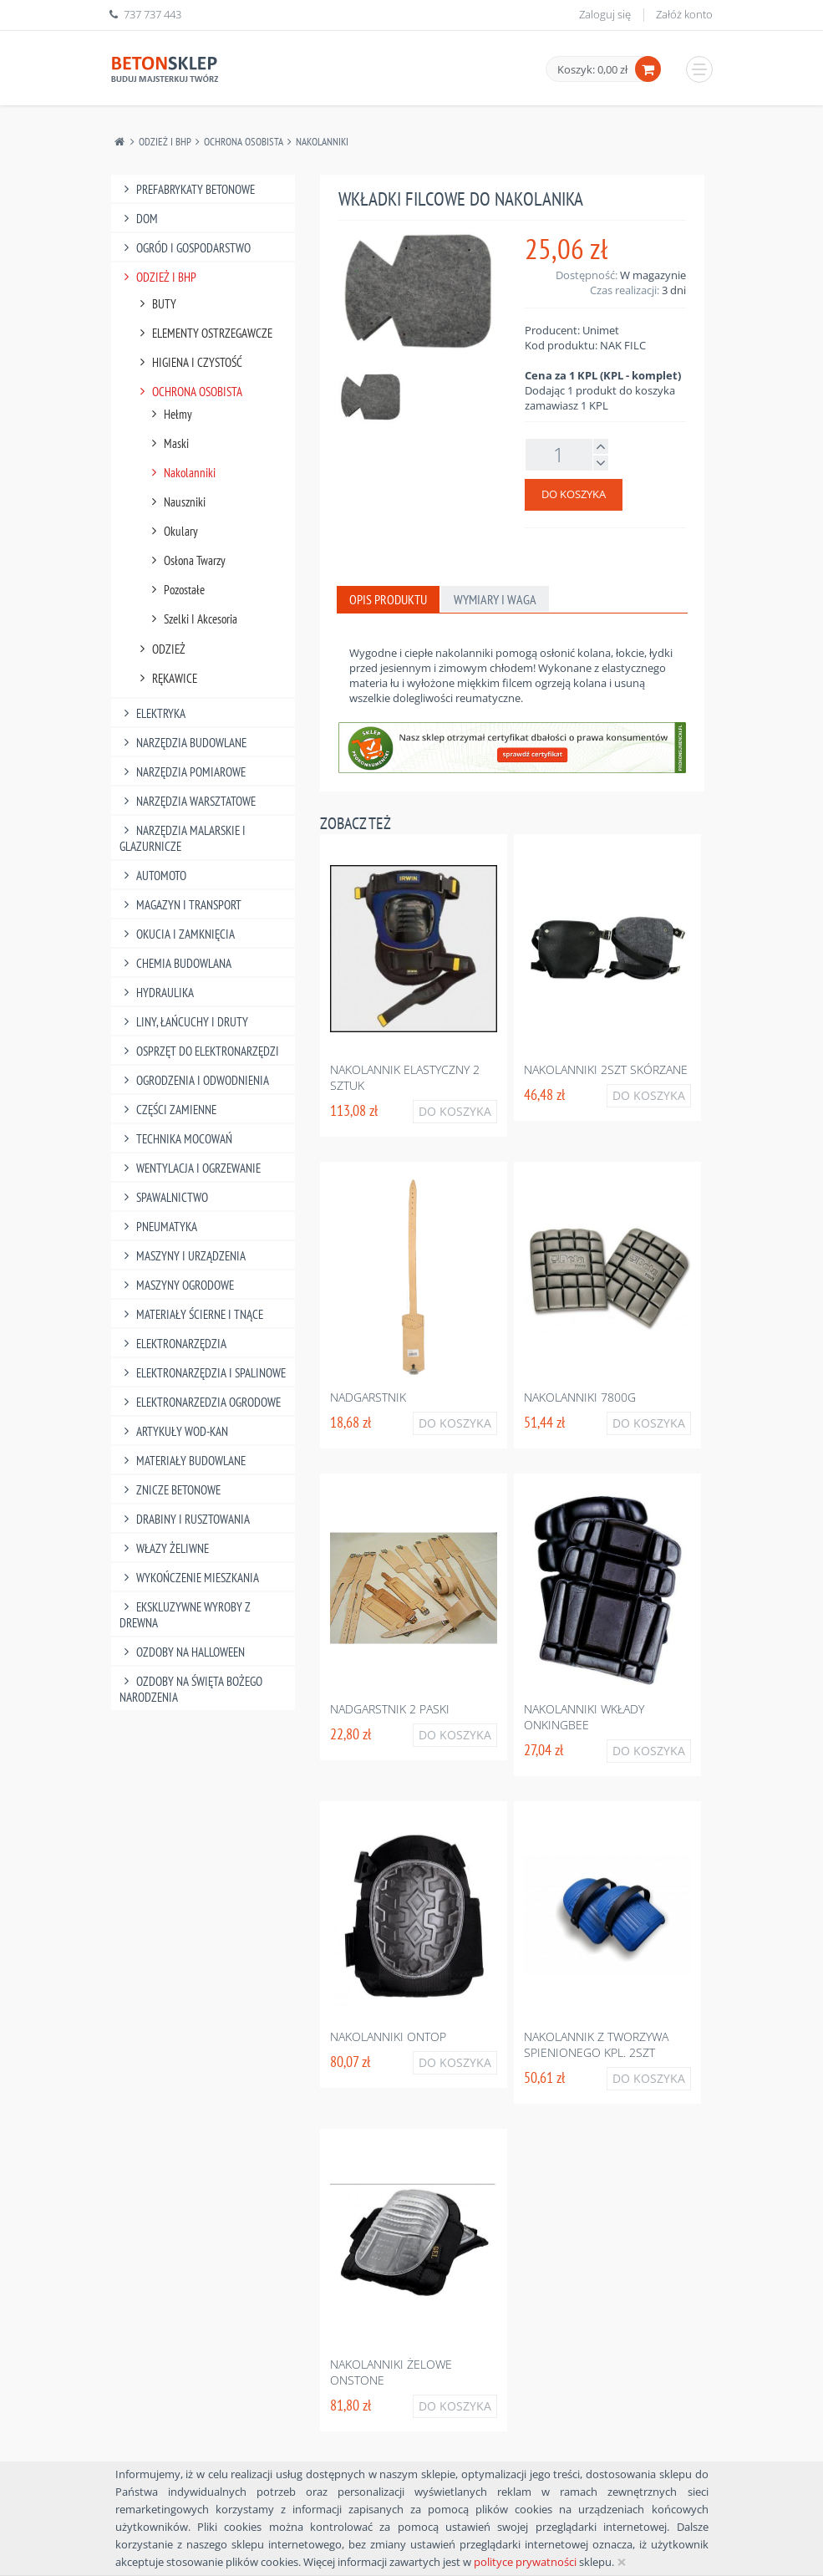 This screenshot has height=2576, width=823. Describe the element at coordinates (322, 142) in the screenshot. I see `Nakolanniki` at that location.